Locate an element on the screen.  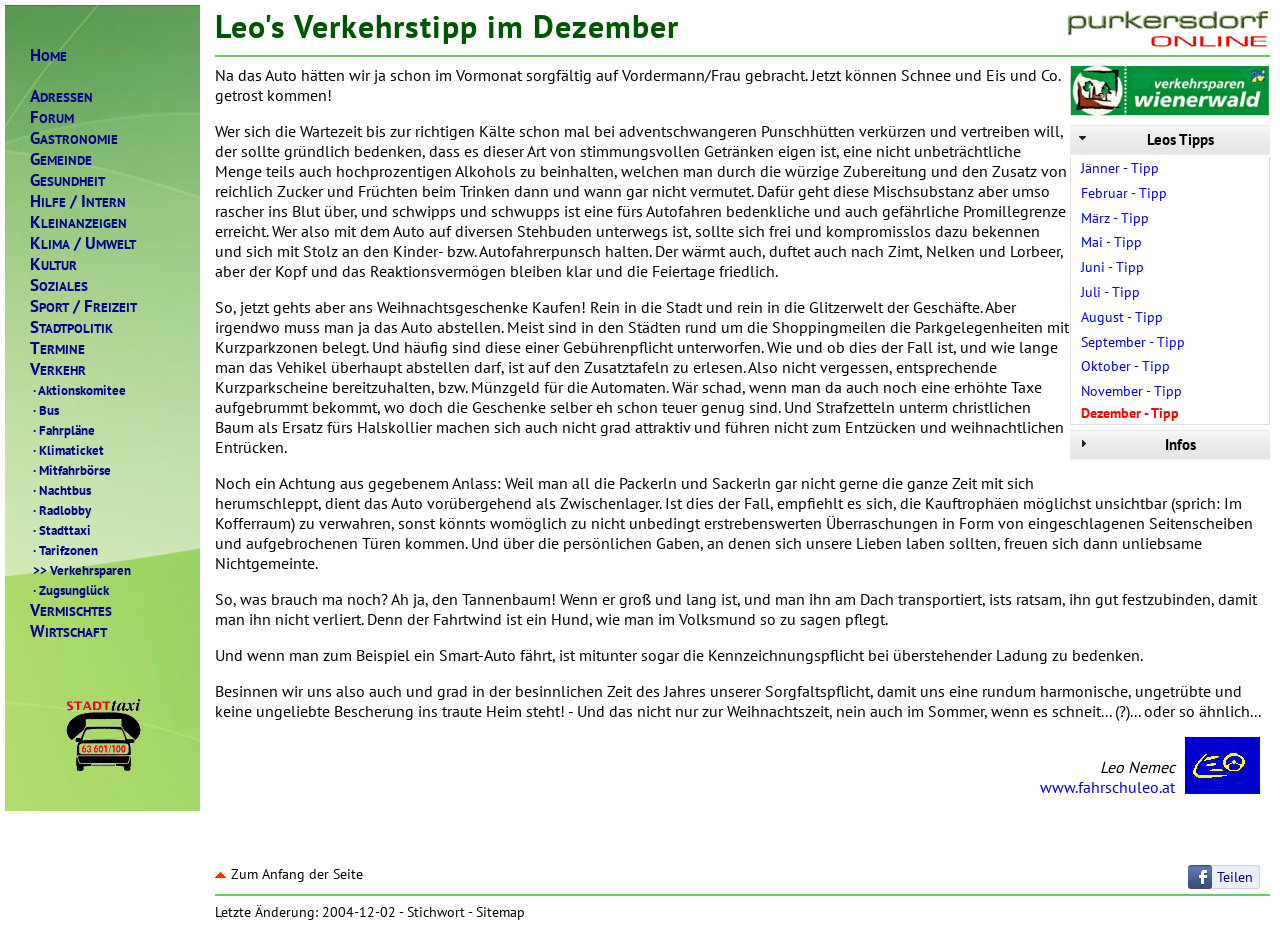
IRTSCHAFT is located at coordinates (68, 631).